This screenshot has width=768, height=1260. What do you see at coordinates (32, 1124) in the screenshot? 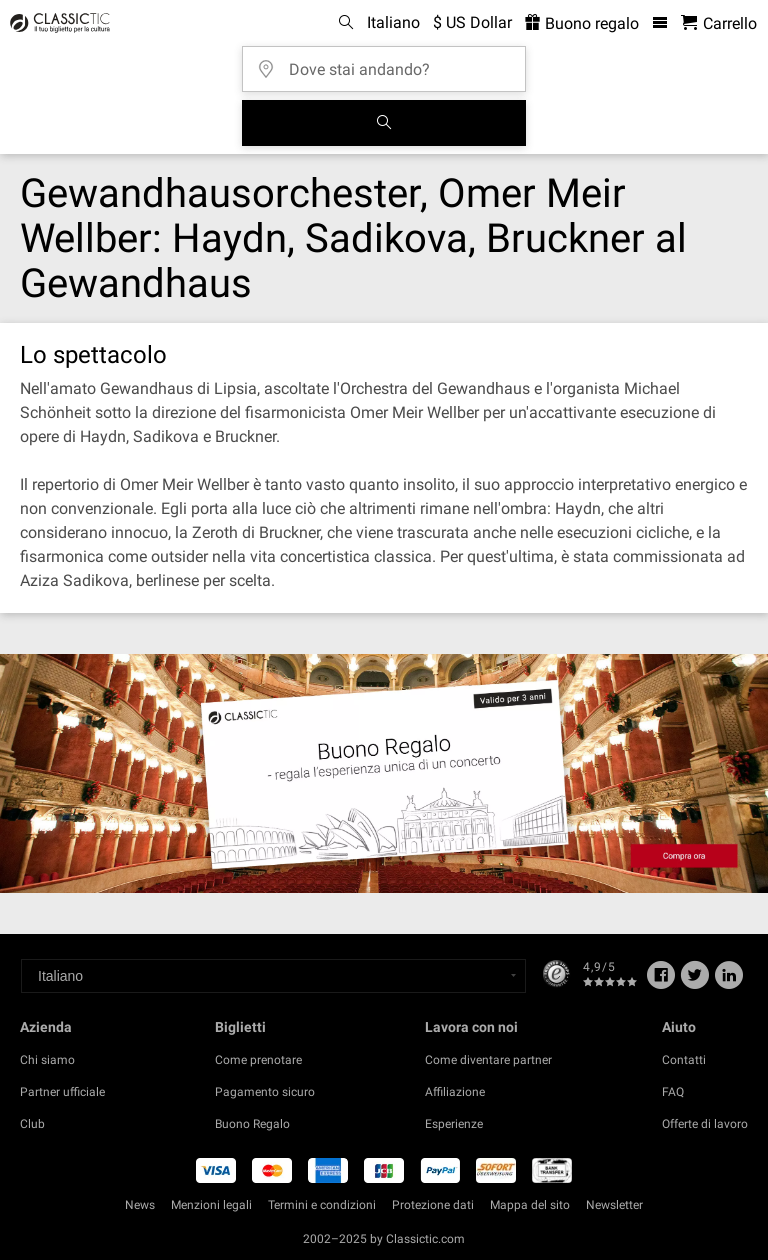
I see `Club` at bounding box center [32, 1124].